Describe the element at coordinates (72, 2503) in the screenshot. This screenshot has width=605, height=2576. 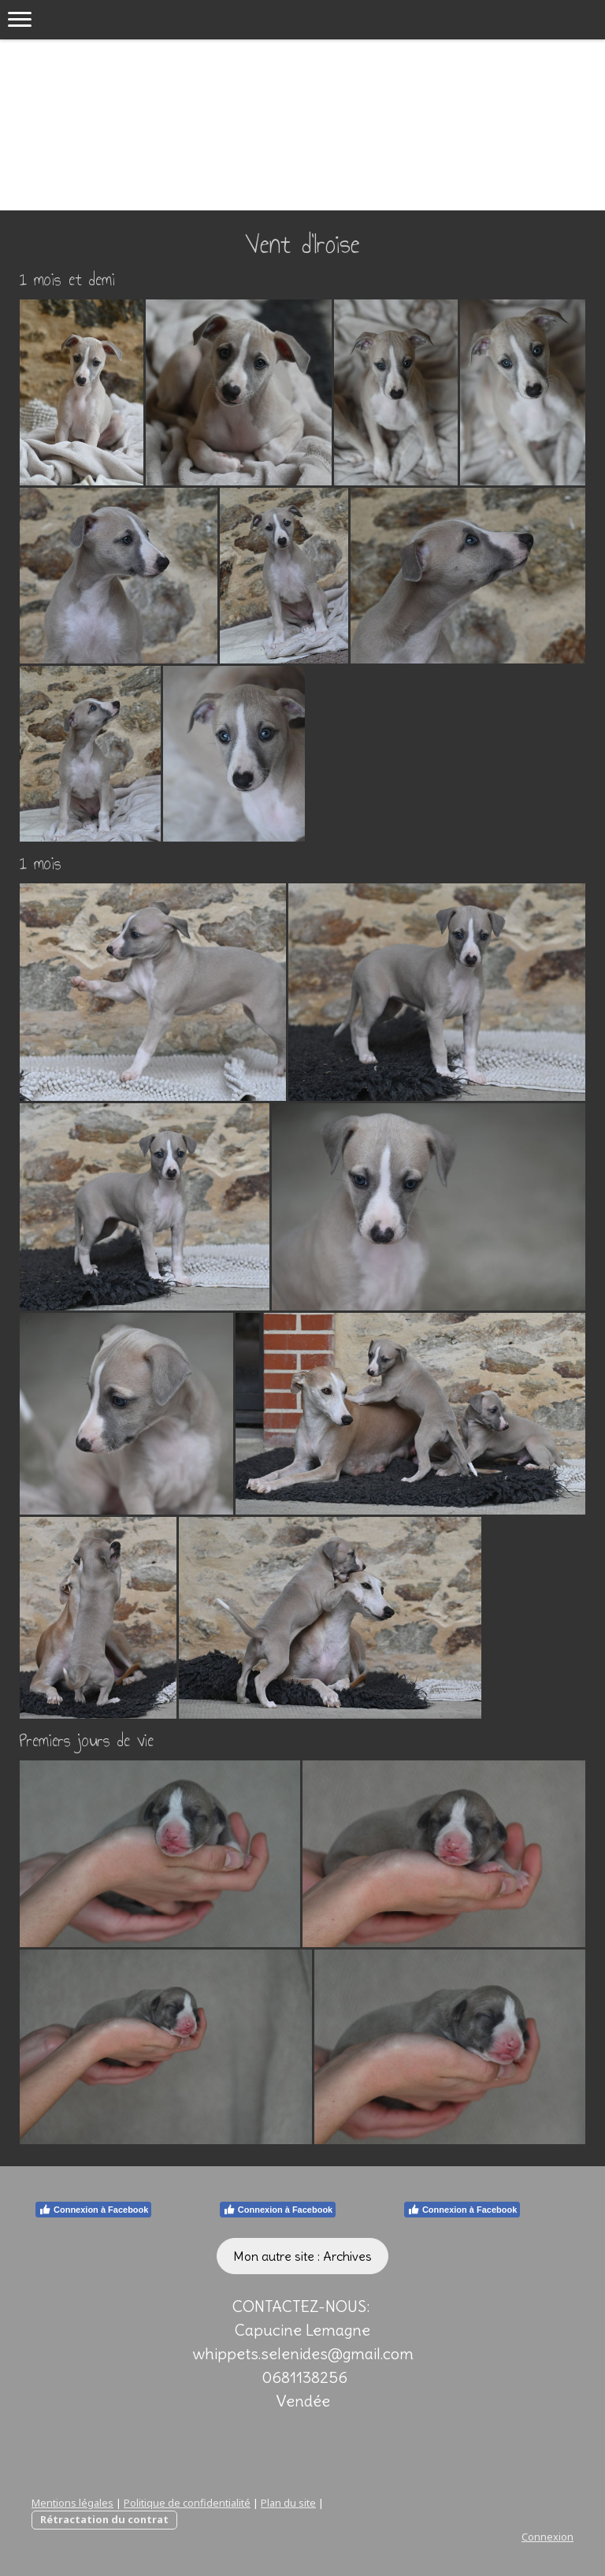
I see `Mentions légales` at that location.